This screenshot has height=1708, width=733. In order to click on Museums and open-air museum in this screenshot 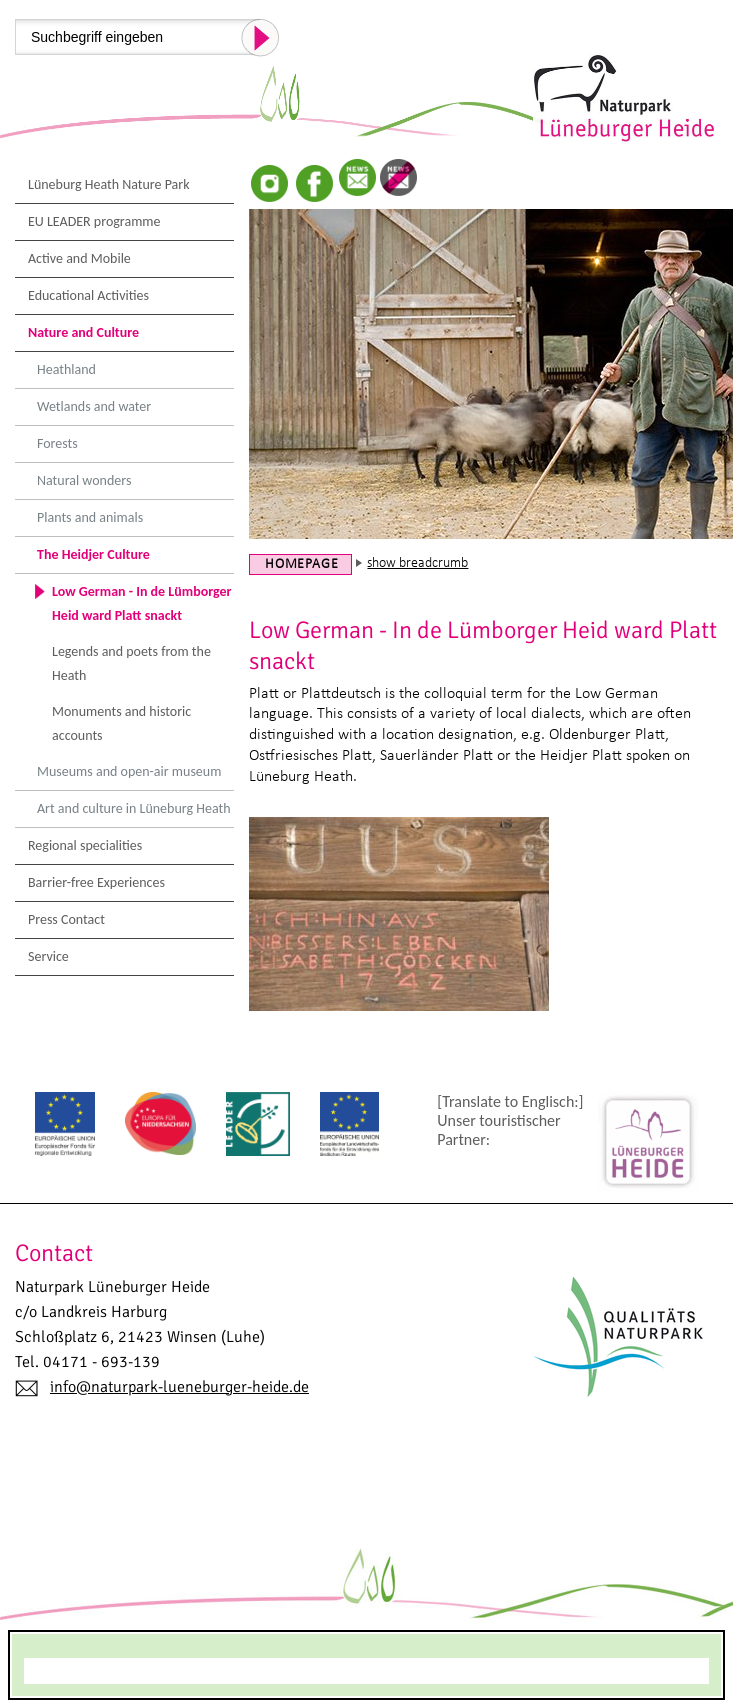, I will do `click(129, 771)`.